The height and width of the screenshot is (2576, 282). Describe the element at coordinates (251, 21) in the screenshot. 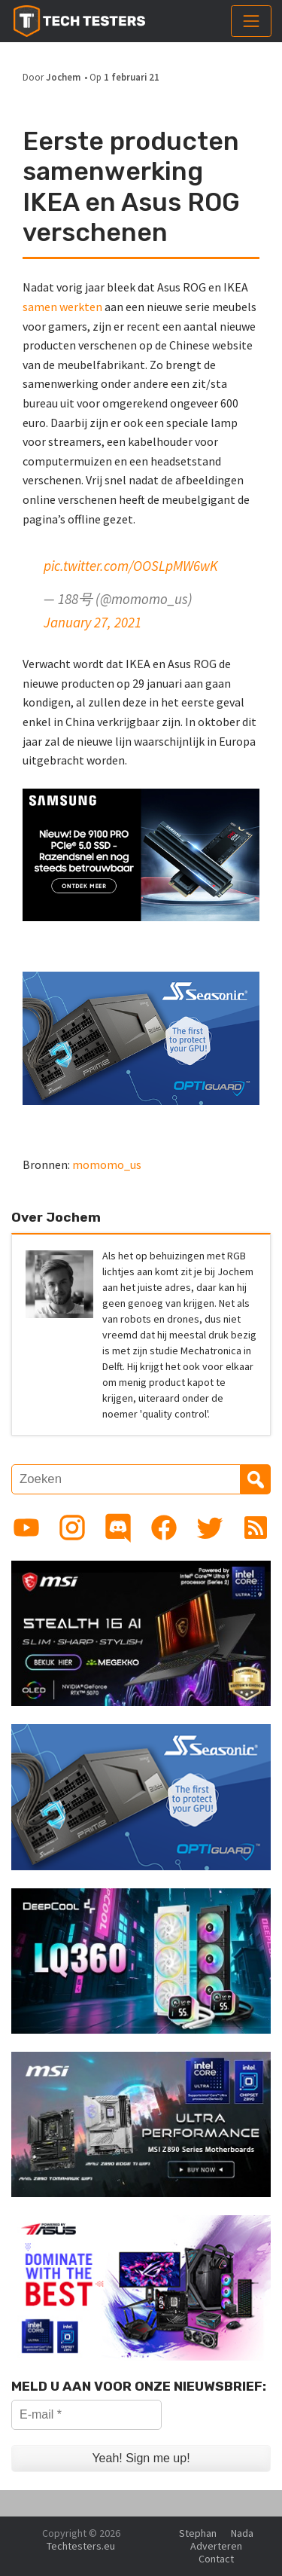

I see `[Toggle navigation]` at that location.